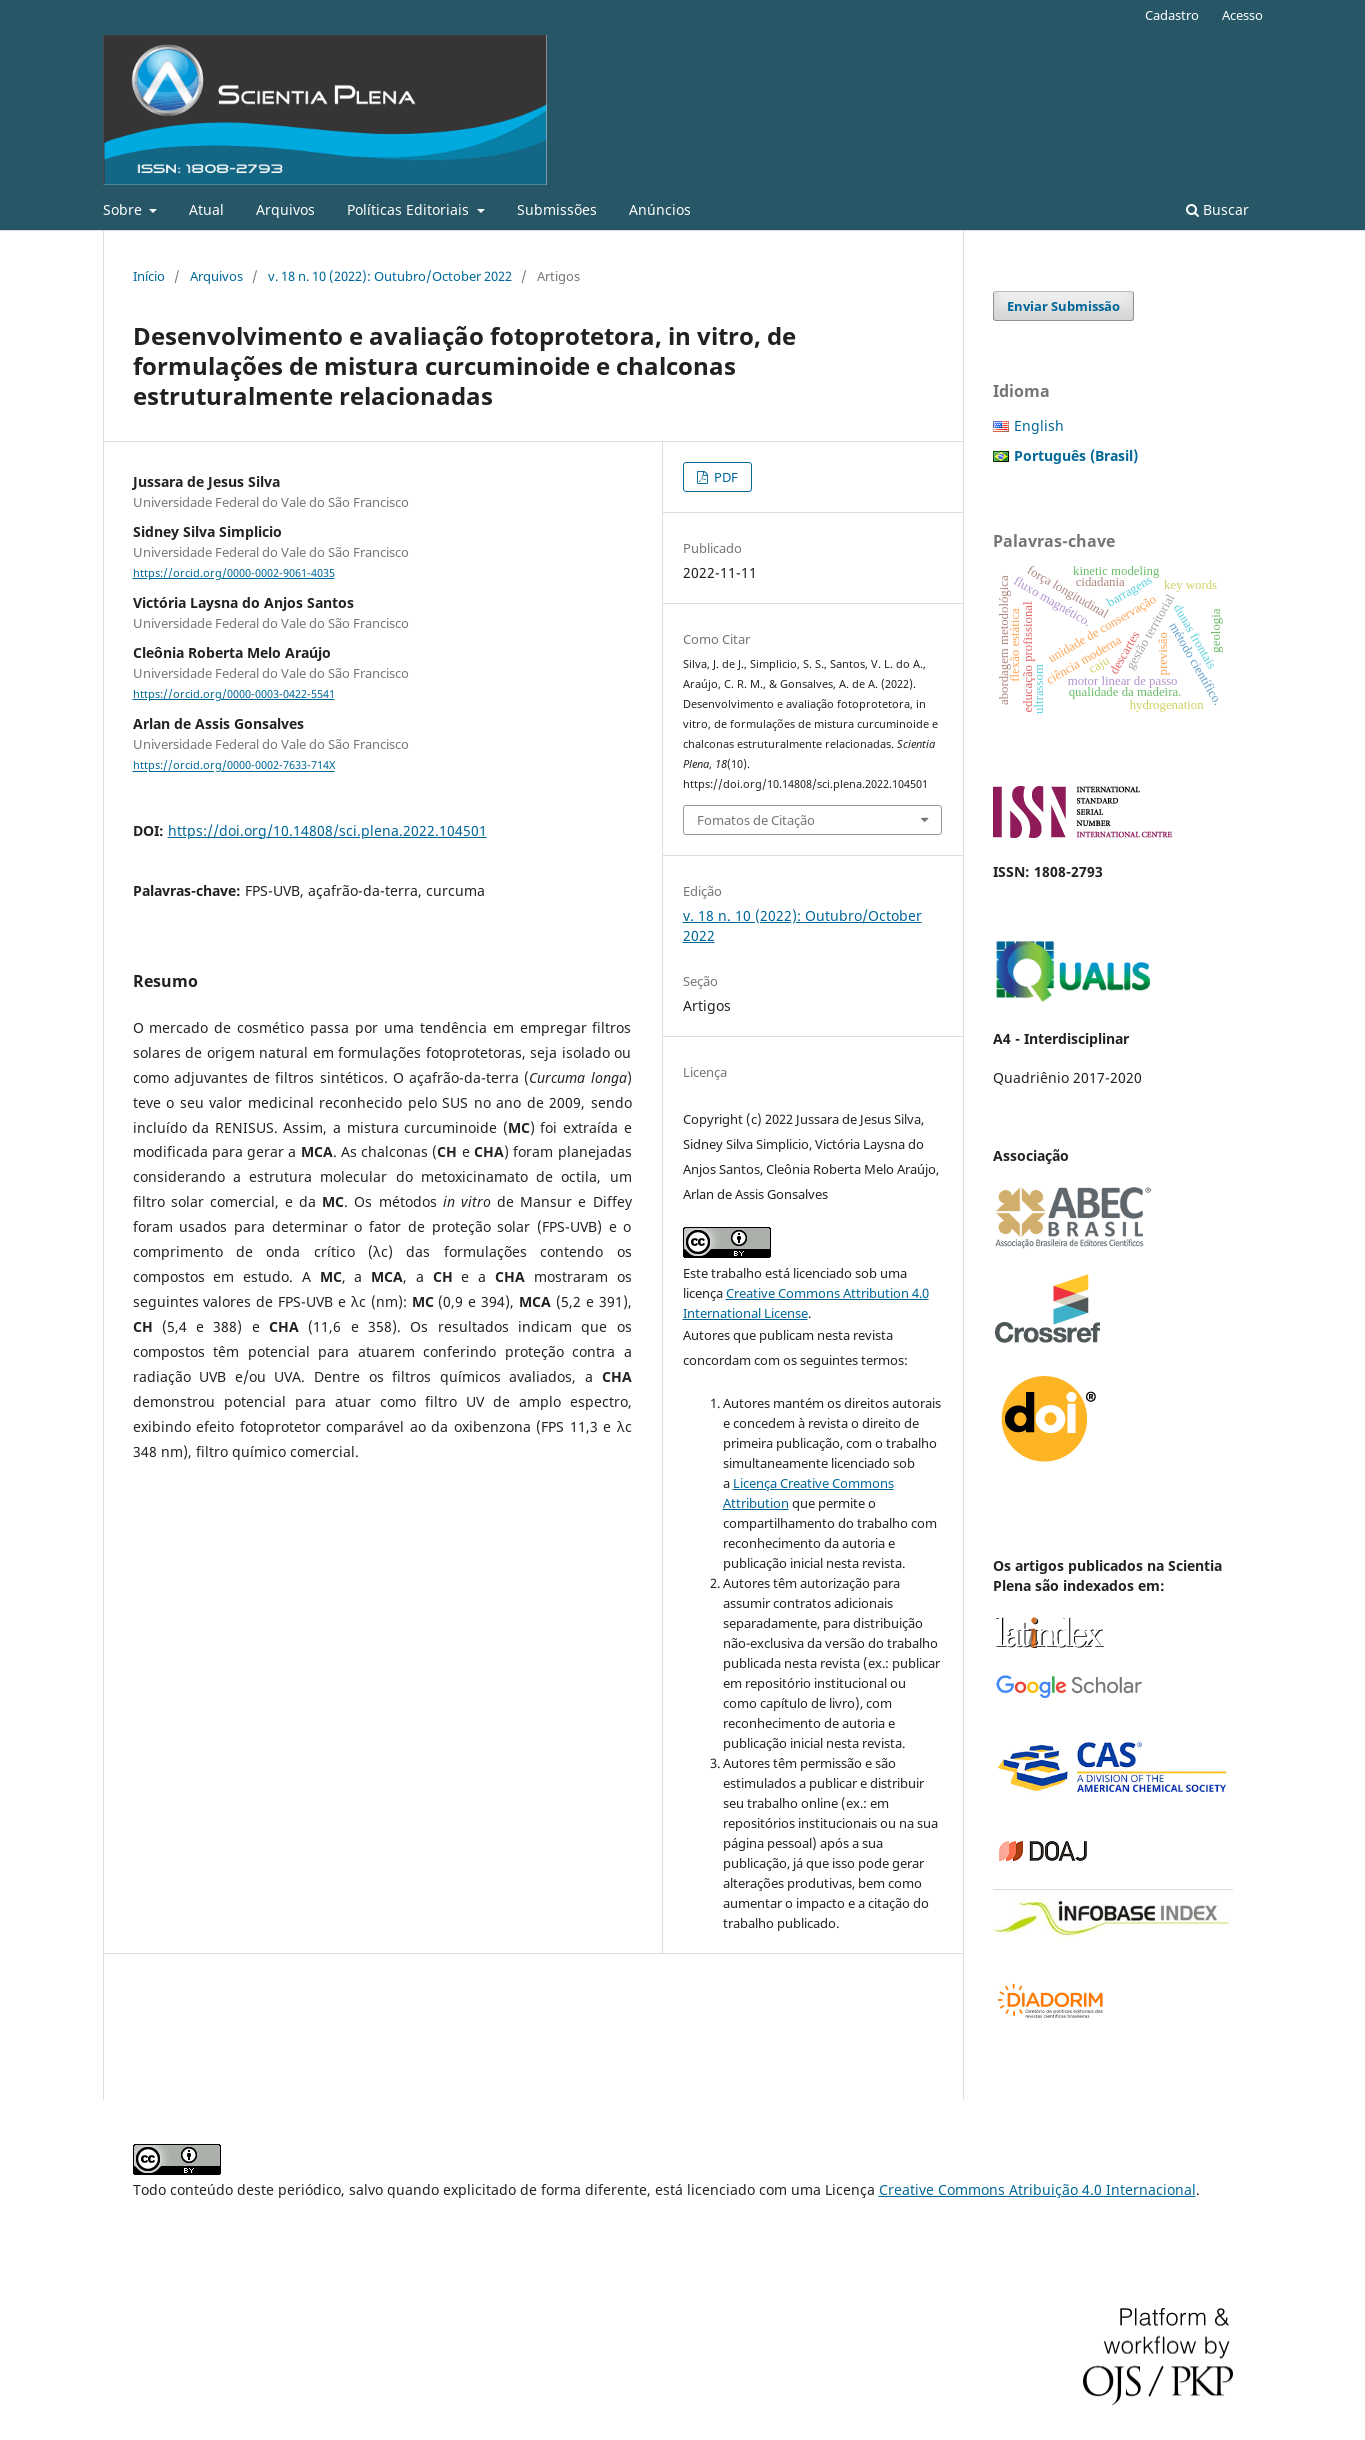 This screenshot has height=2440, width=1365. What do you see at coordinates (390, 276) in the screenshot?
I see `v. 18 n. 10 (2022): Outubro/October 2022` at bounding box center [390, 276].